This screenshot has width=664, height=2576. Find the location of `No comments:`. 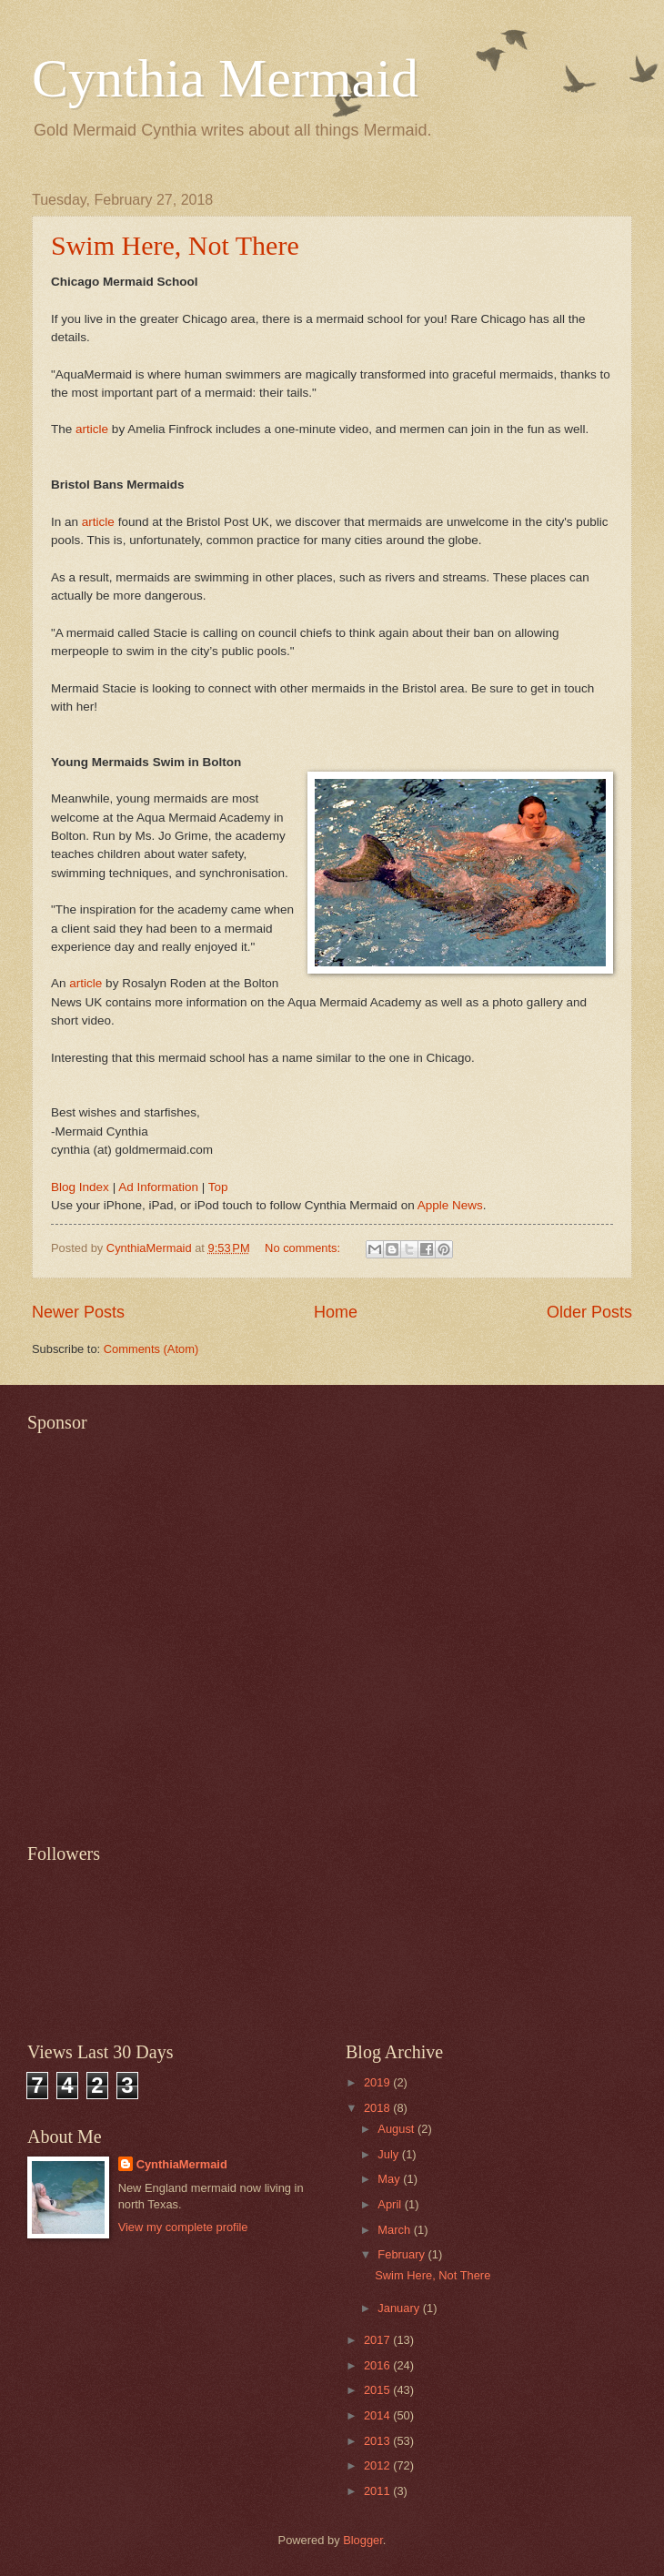

No comments: is located at coordinates (304, 1248).